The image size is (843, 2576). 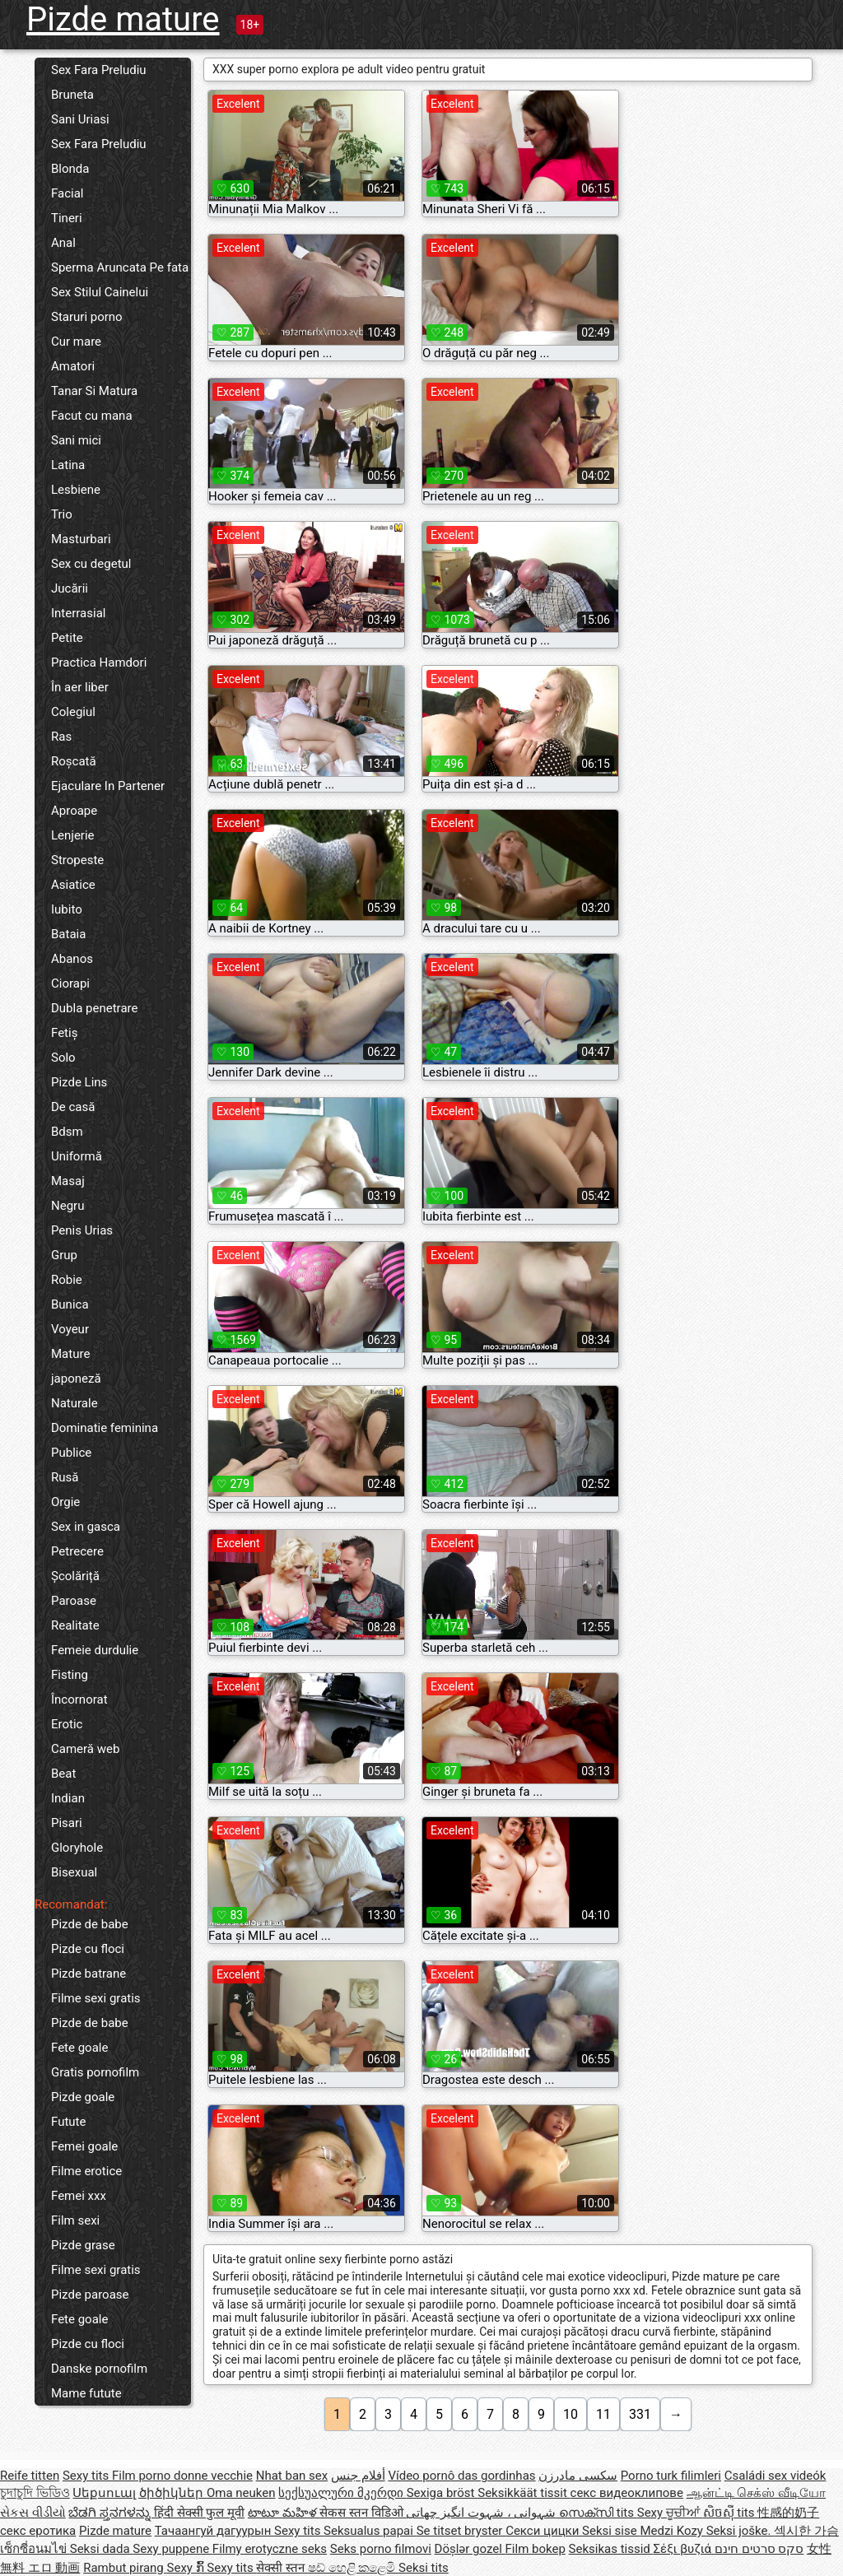 I want to click on Petrecere, so click(x=77, y=1551).